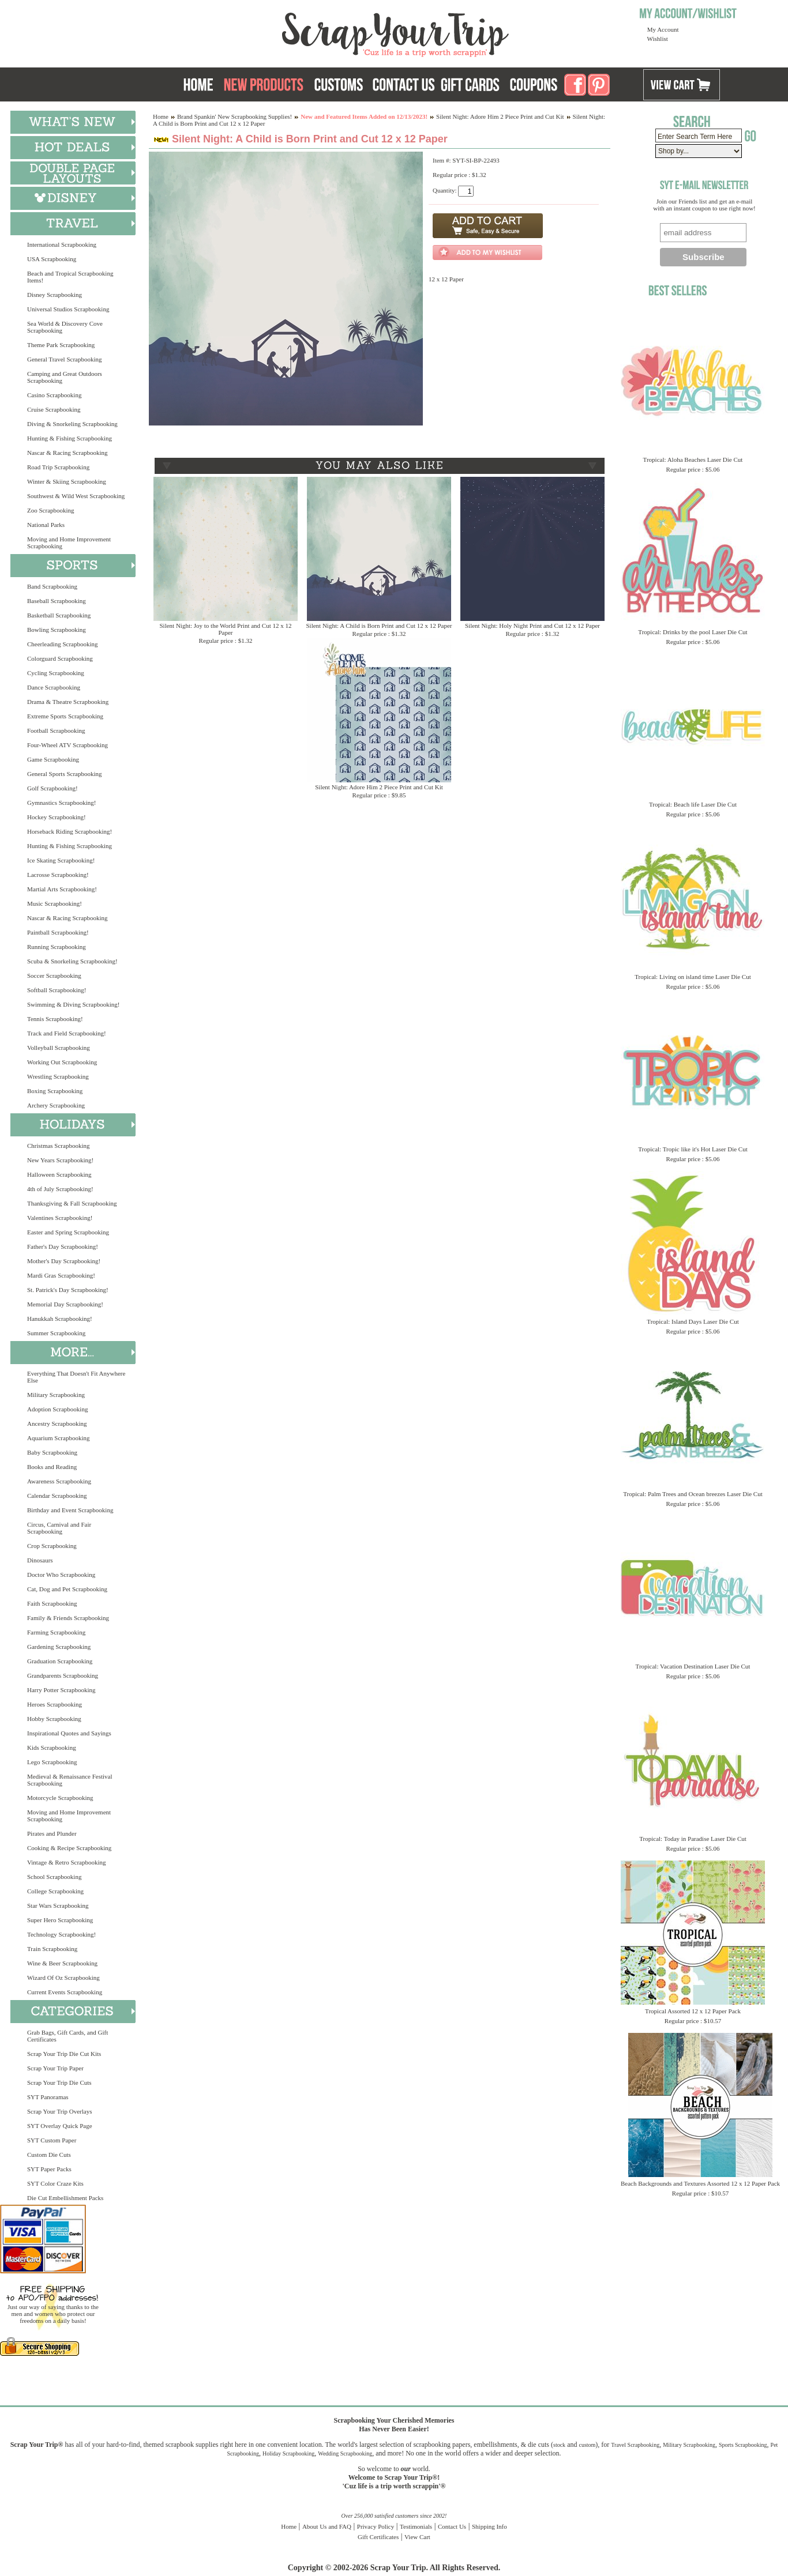  What do you see at coordinates (69, 1847) in the screenshot?
I see `Cooking & Recipe Scrapbooking` at bounding box center [69, 1847].